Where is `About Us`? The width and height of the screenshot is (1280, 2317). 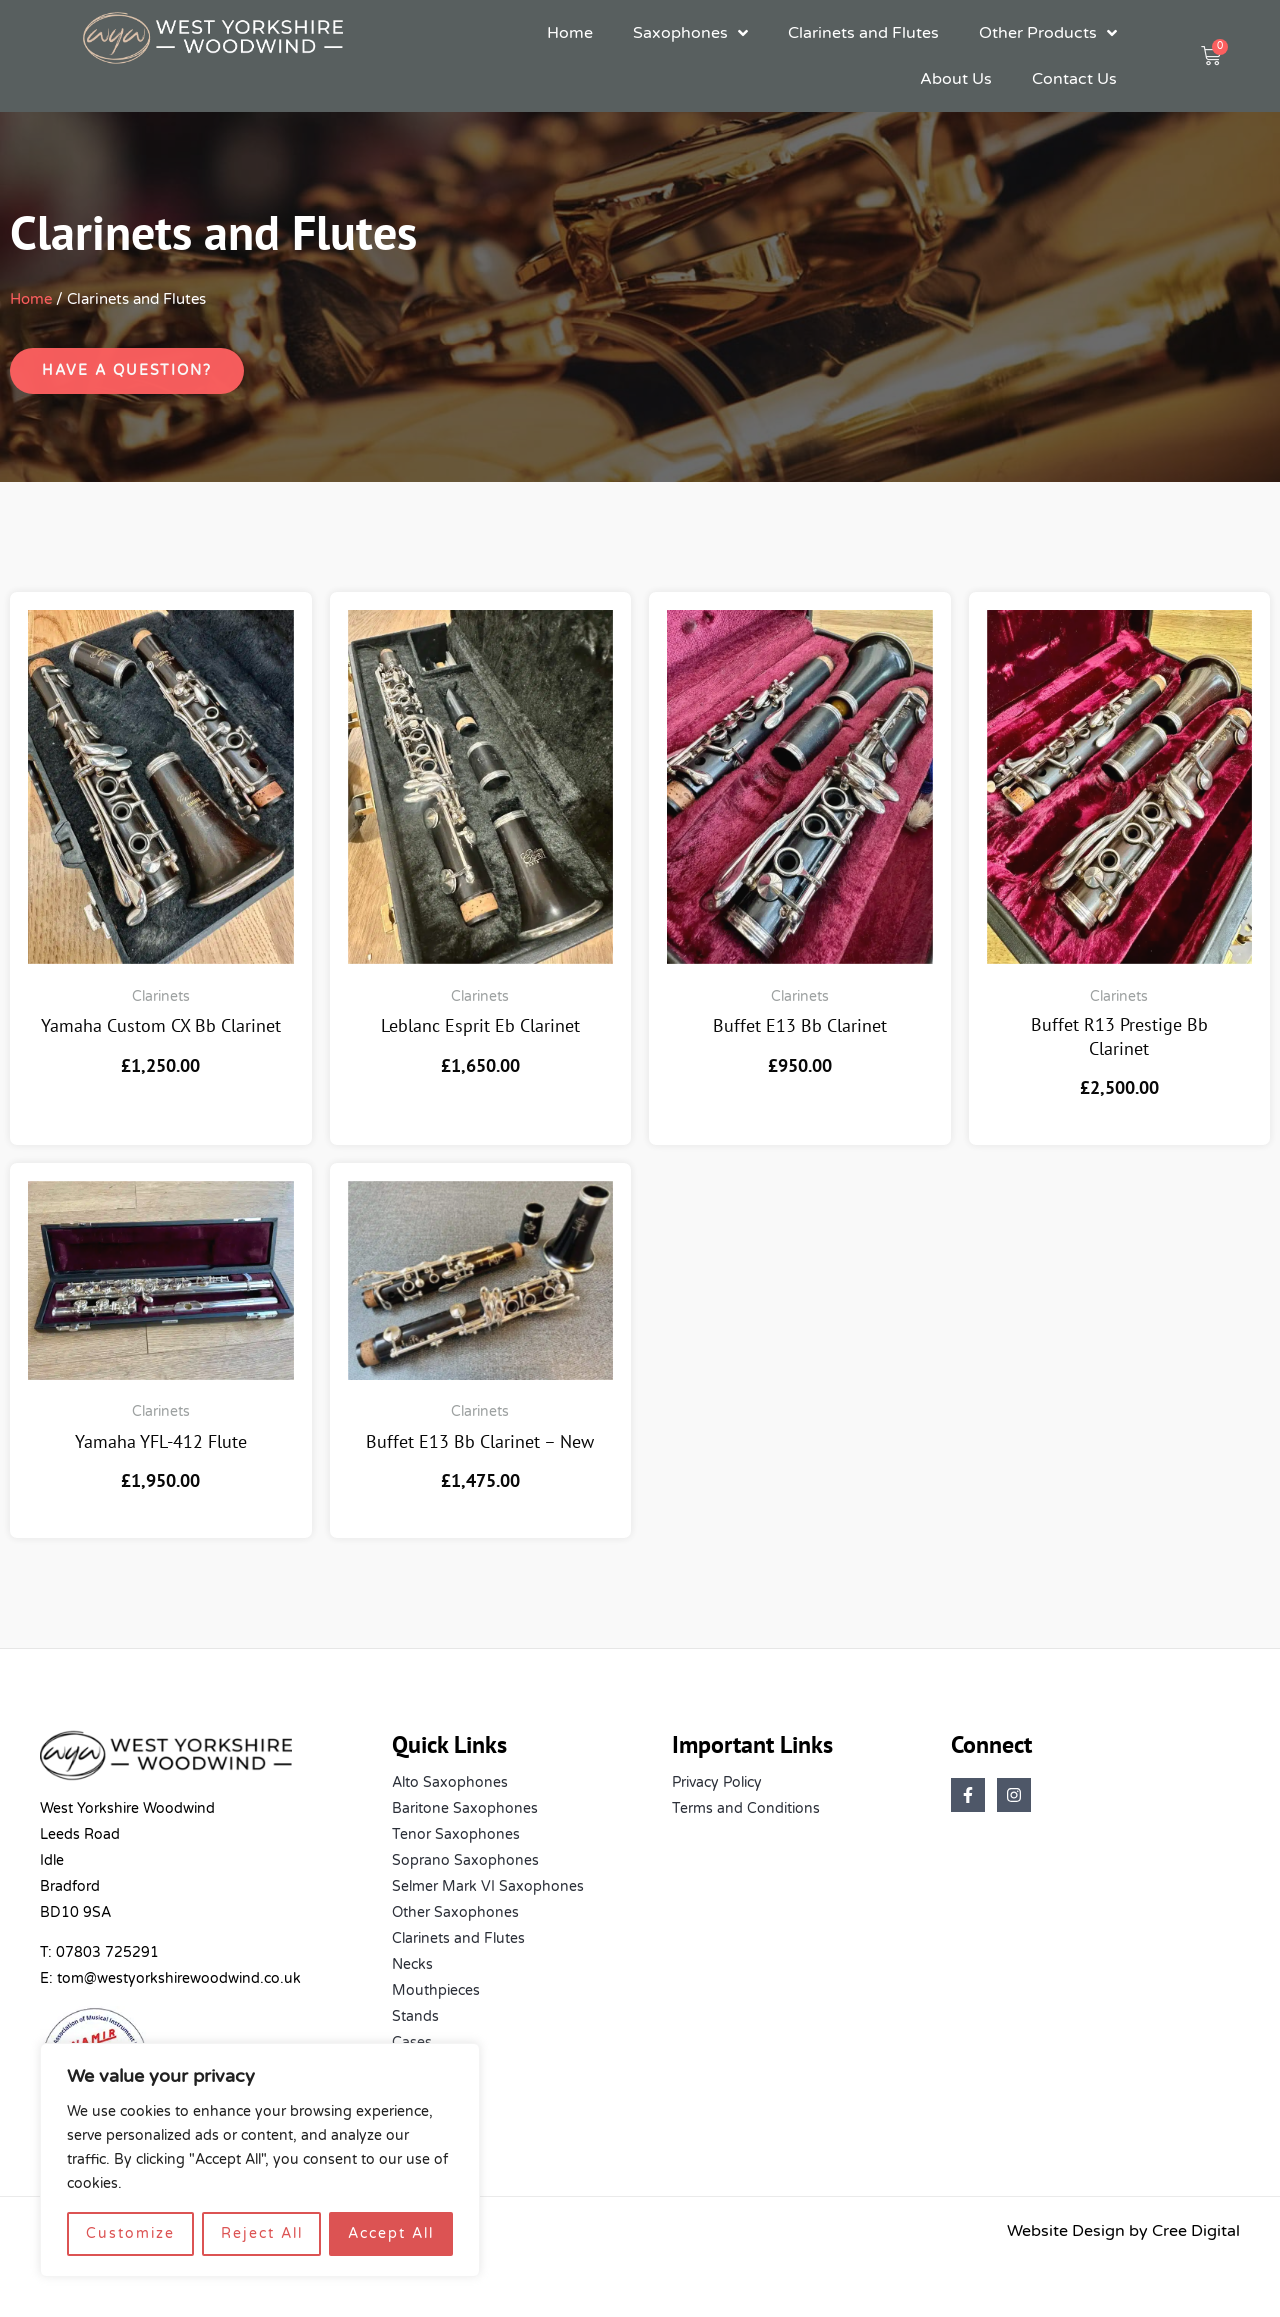 About Us is located at coordinates (956, 79).